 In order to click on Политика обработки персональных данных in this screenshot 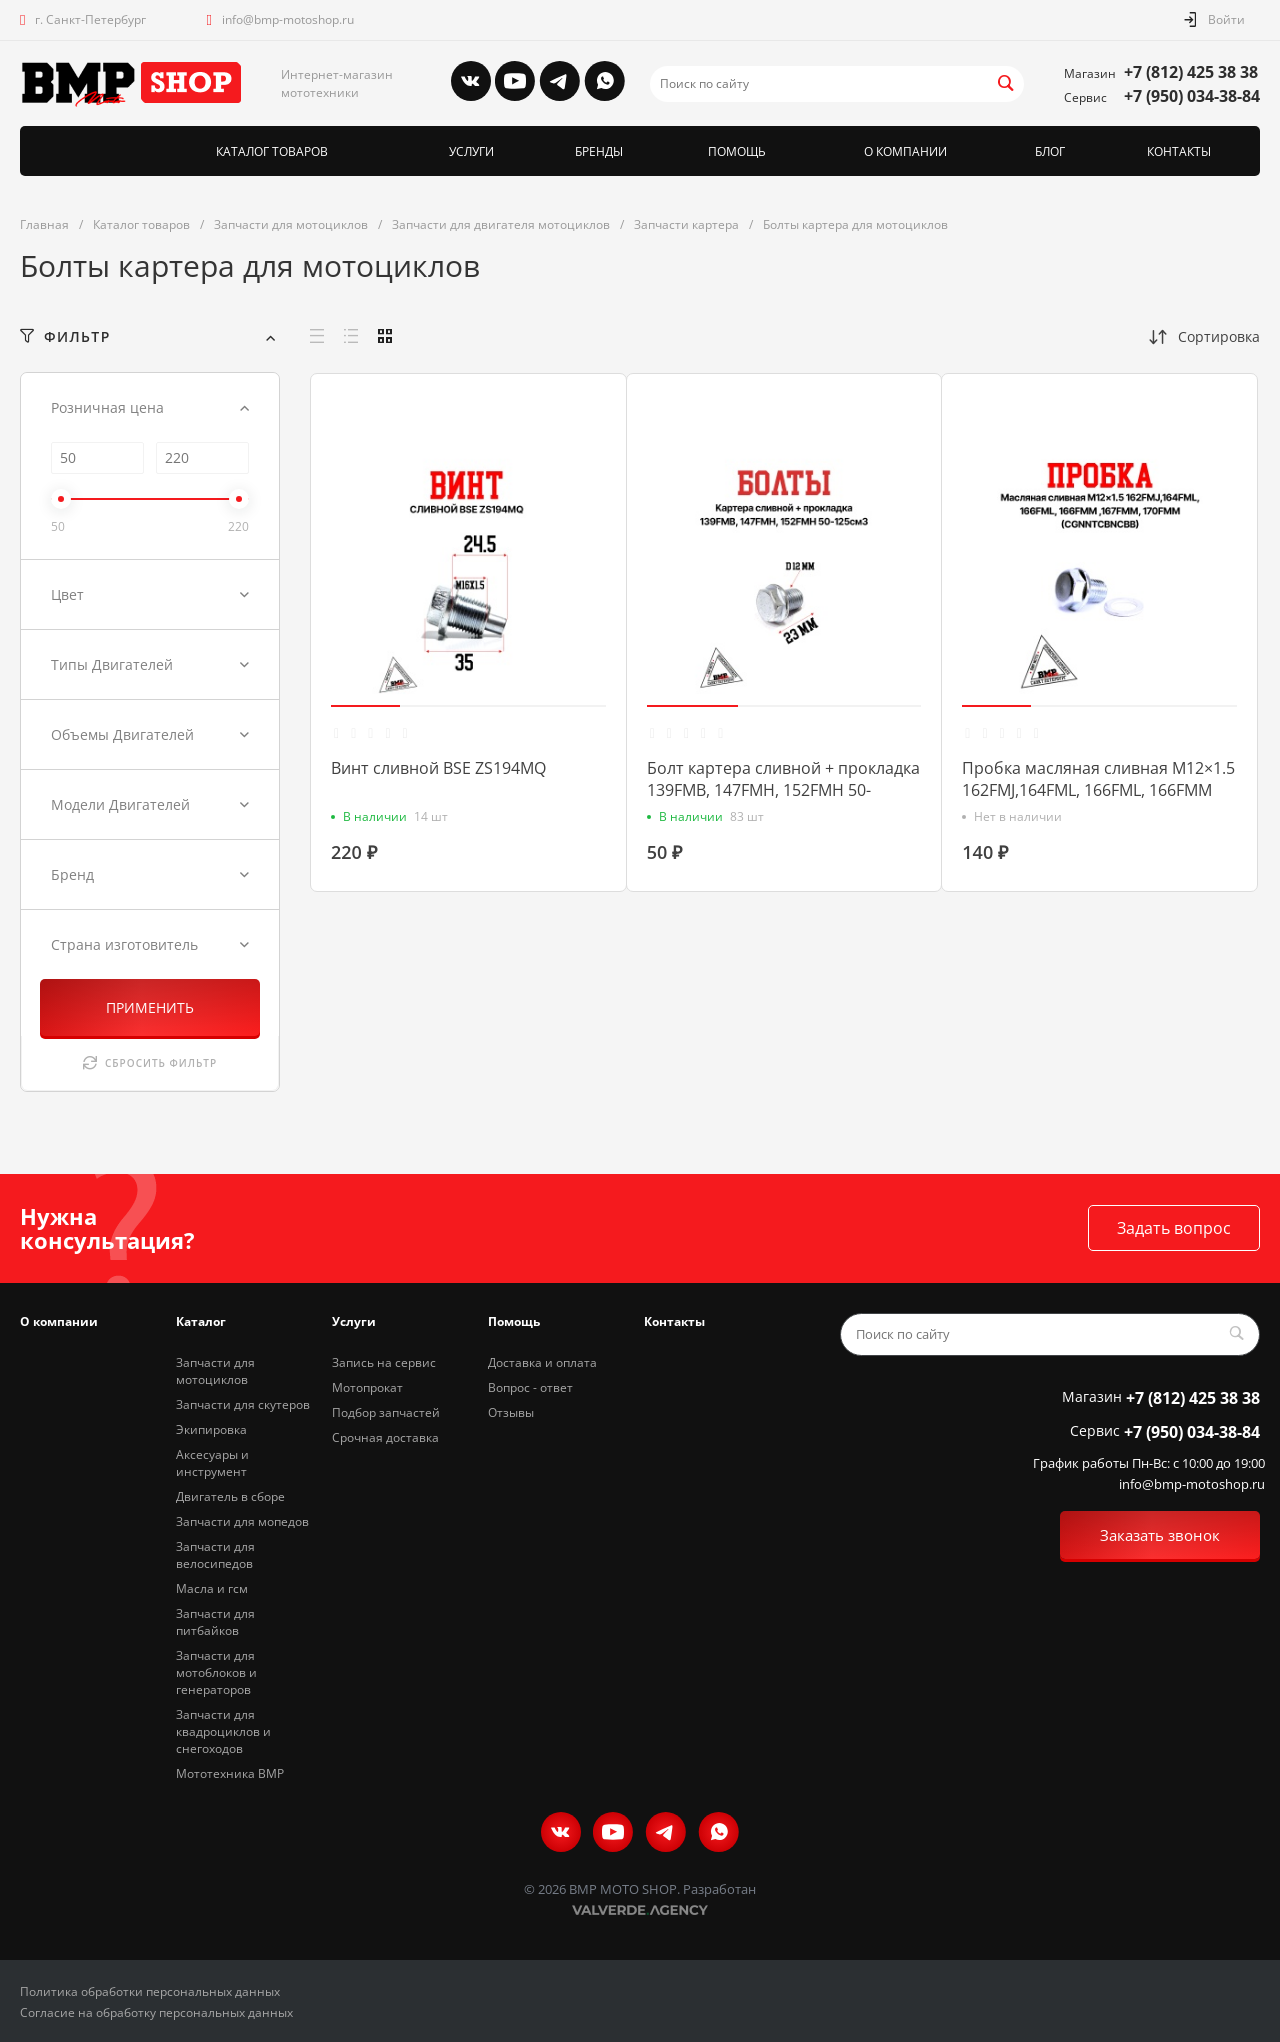, I will do `click(150, 1991)`.